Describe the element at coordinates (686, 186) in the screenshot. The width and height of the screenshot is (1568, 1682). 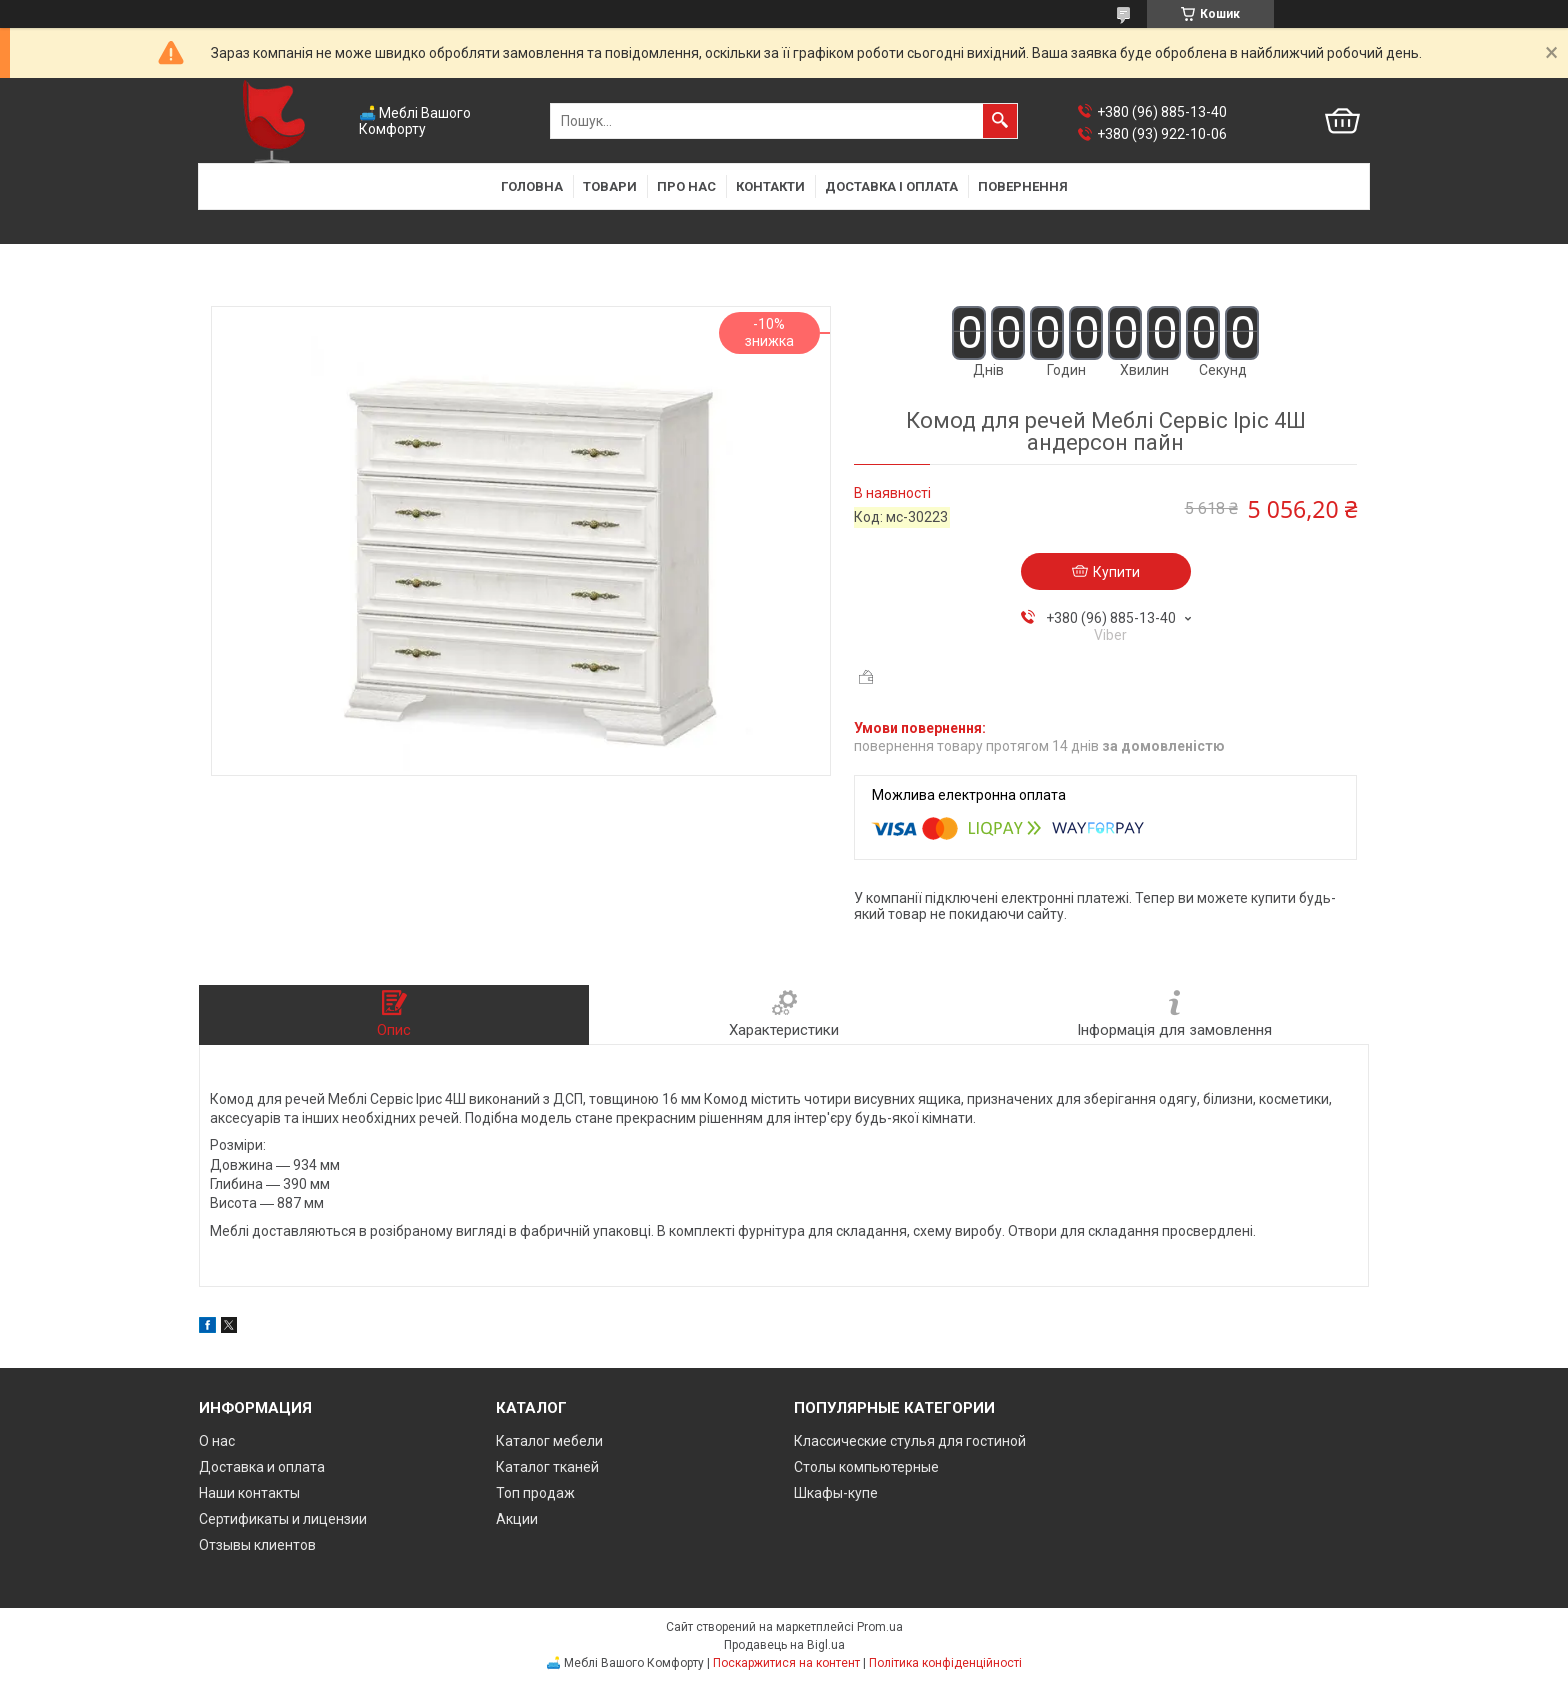
I see `Про нас` at that location.